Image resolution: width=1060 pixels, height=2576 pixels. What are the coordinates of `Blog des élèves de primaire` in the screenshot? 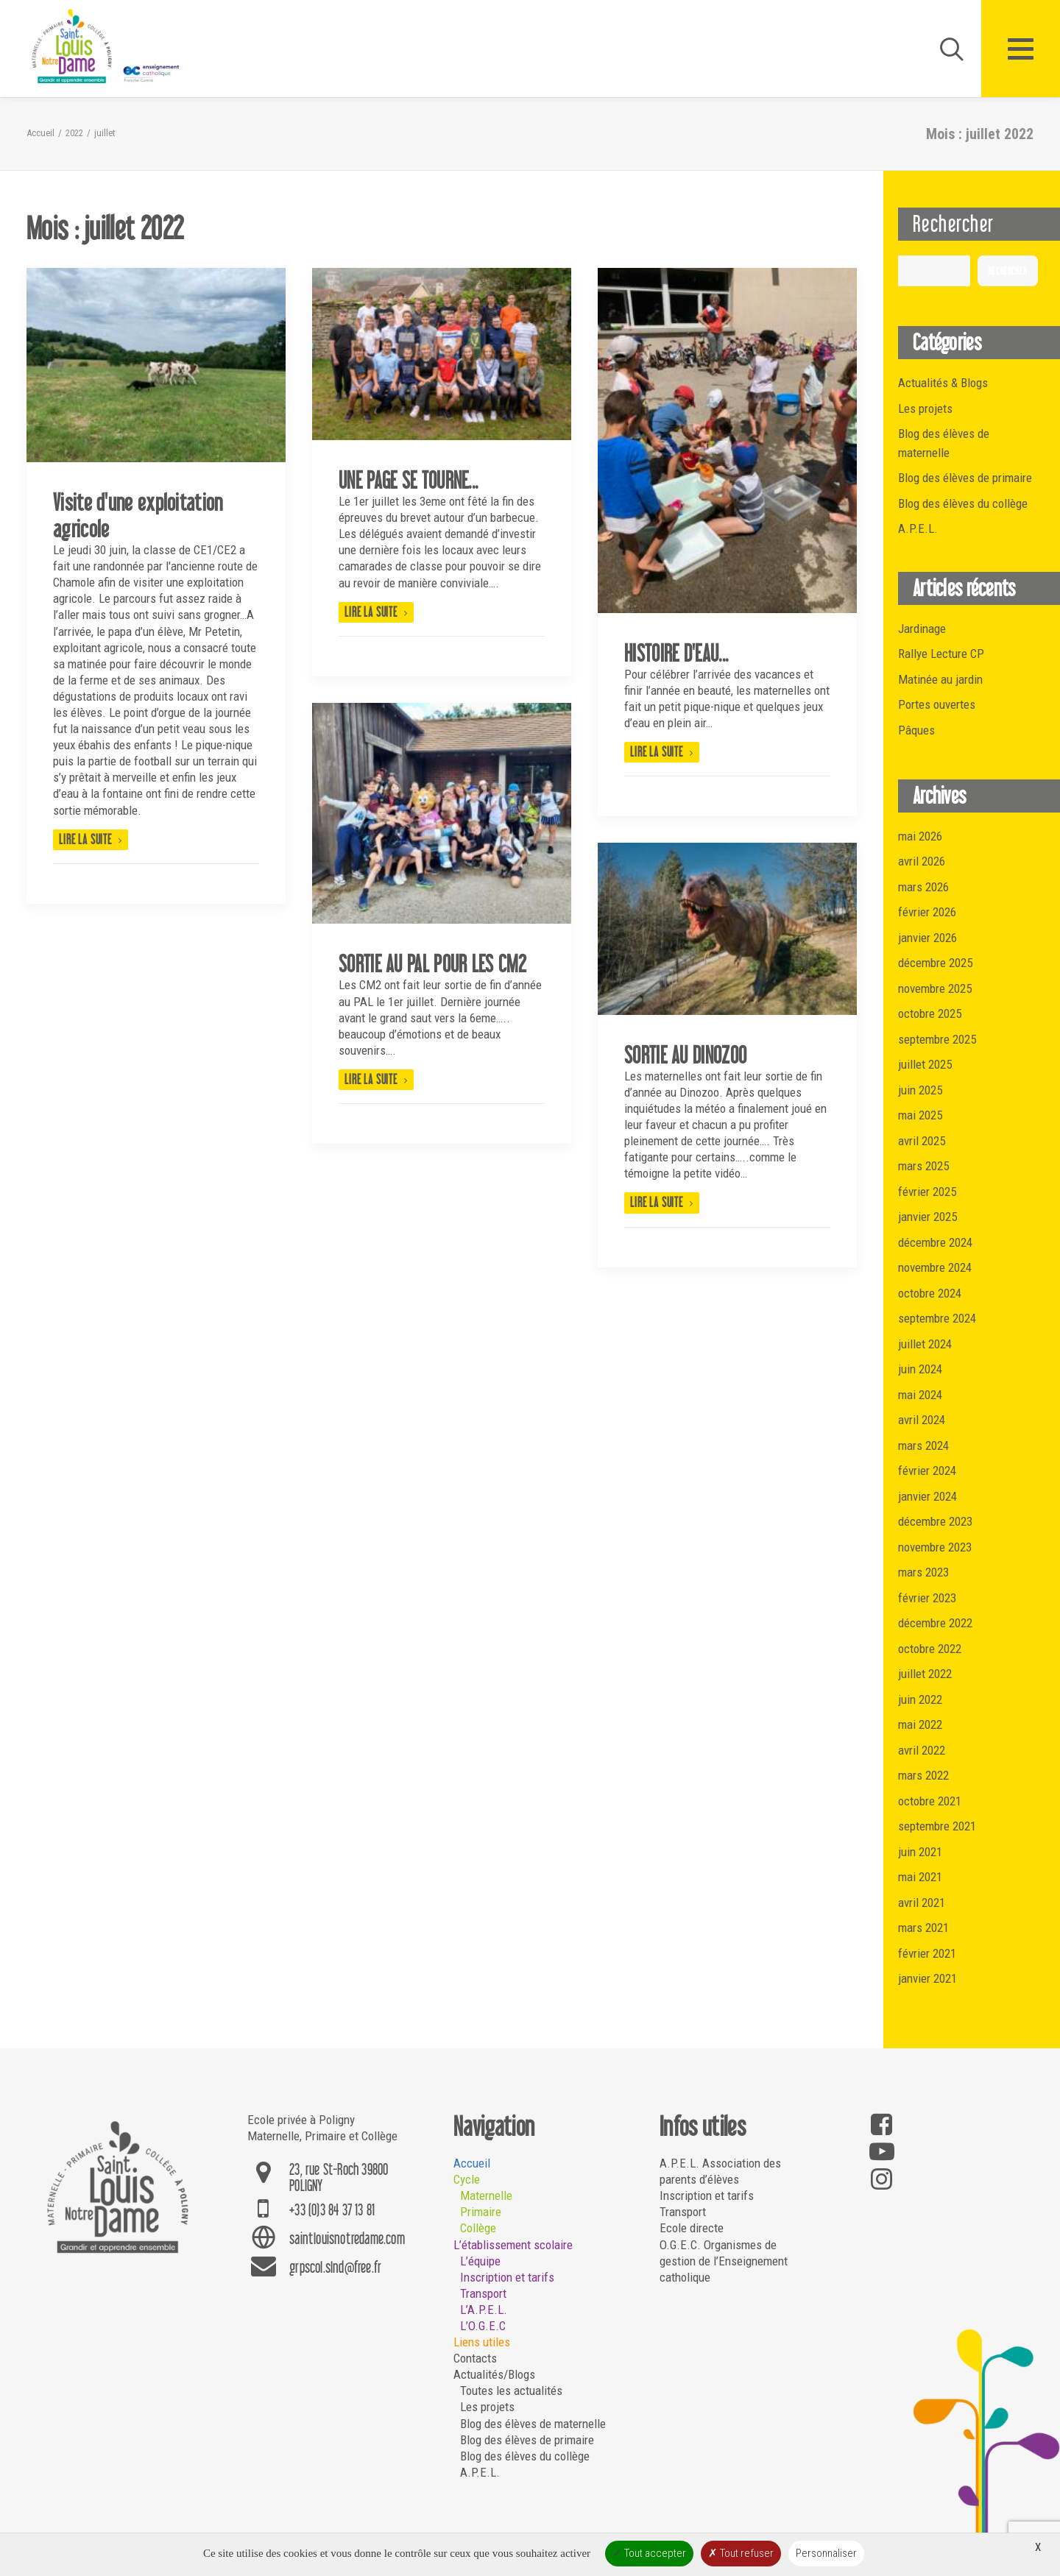 It's located at (527, 2439).